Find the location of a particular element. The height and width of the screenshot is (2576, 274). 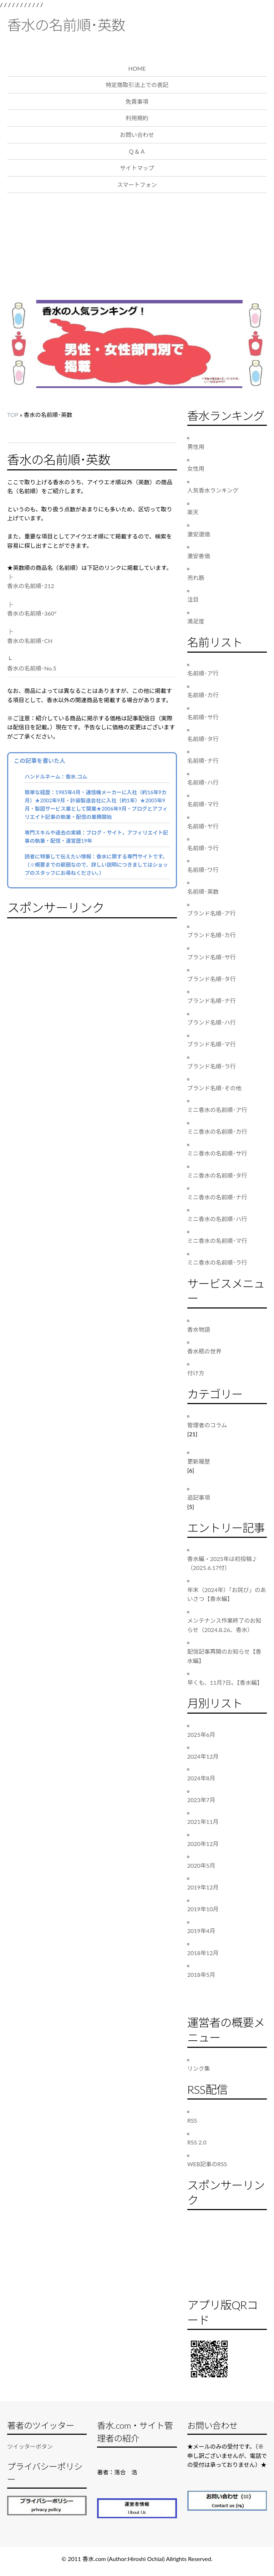

2024年8月 is located at coordinates (201, 1778).